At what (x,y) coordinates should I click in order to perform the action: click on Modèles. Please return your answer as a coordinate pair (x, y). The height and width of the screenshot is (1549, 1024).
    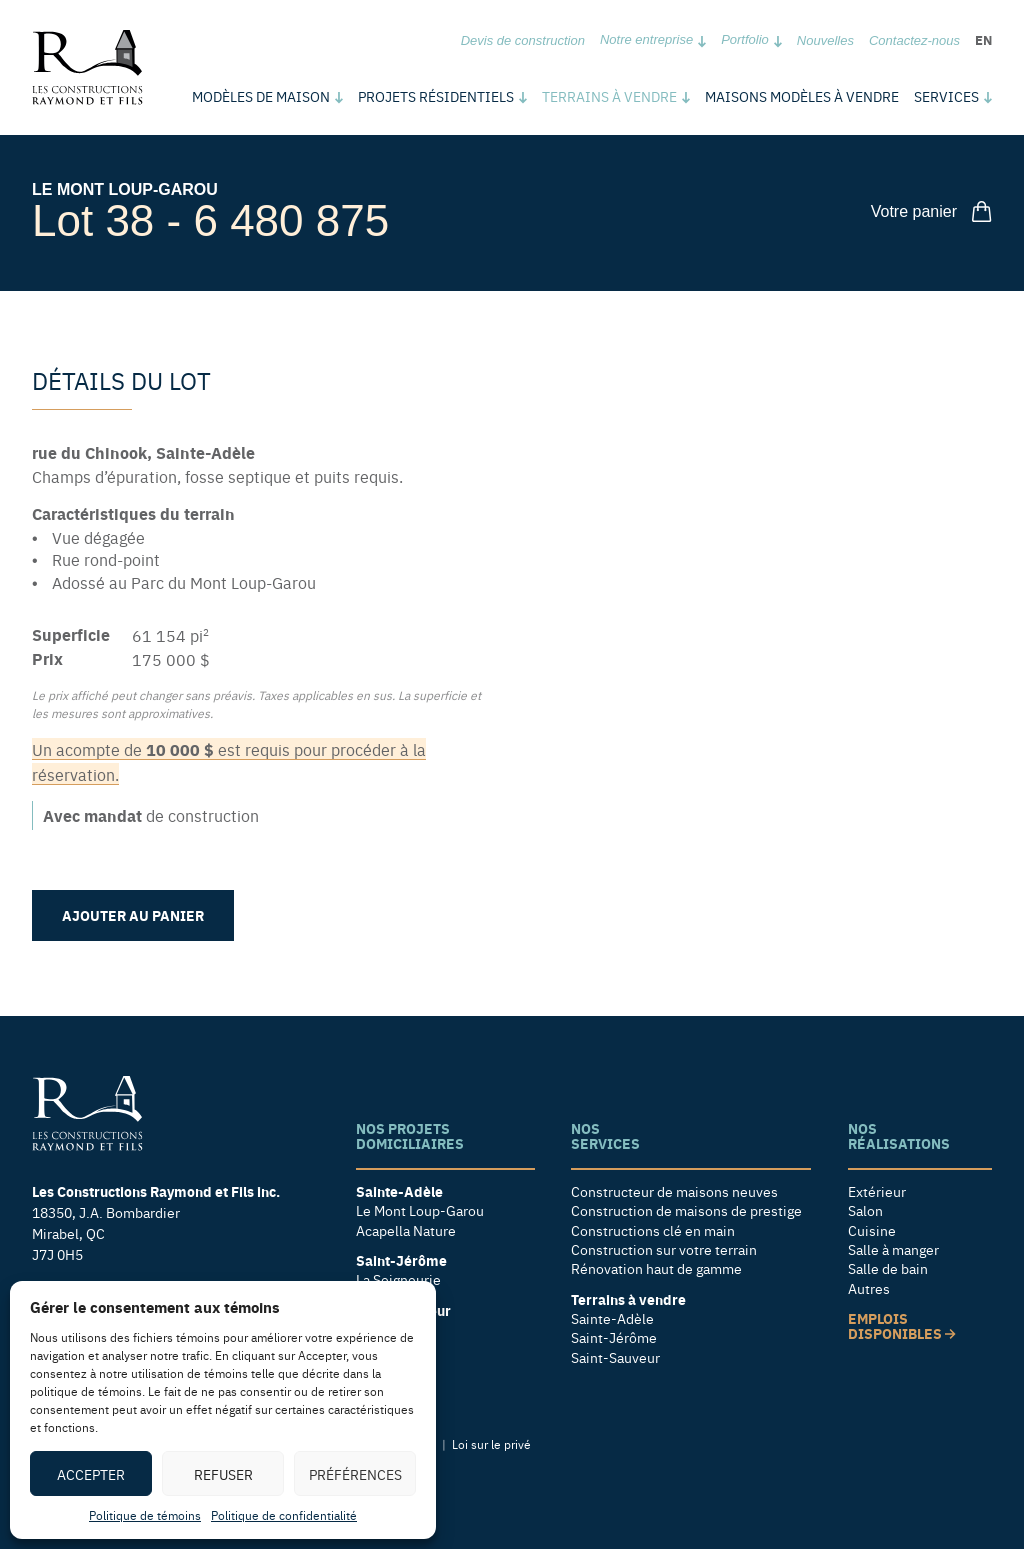
    Looking at the image, I should click on (261, 96).